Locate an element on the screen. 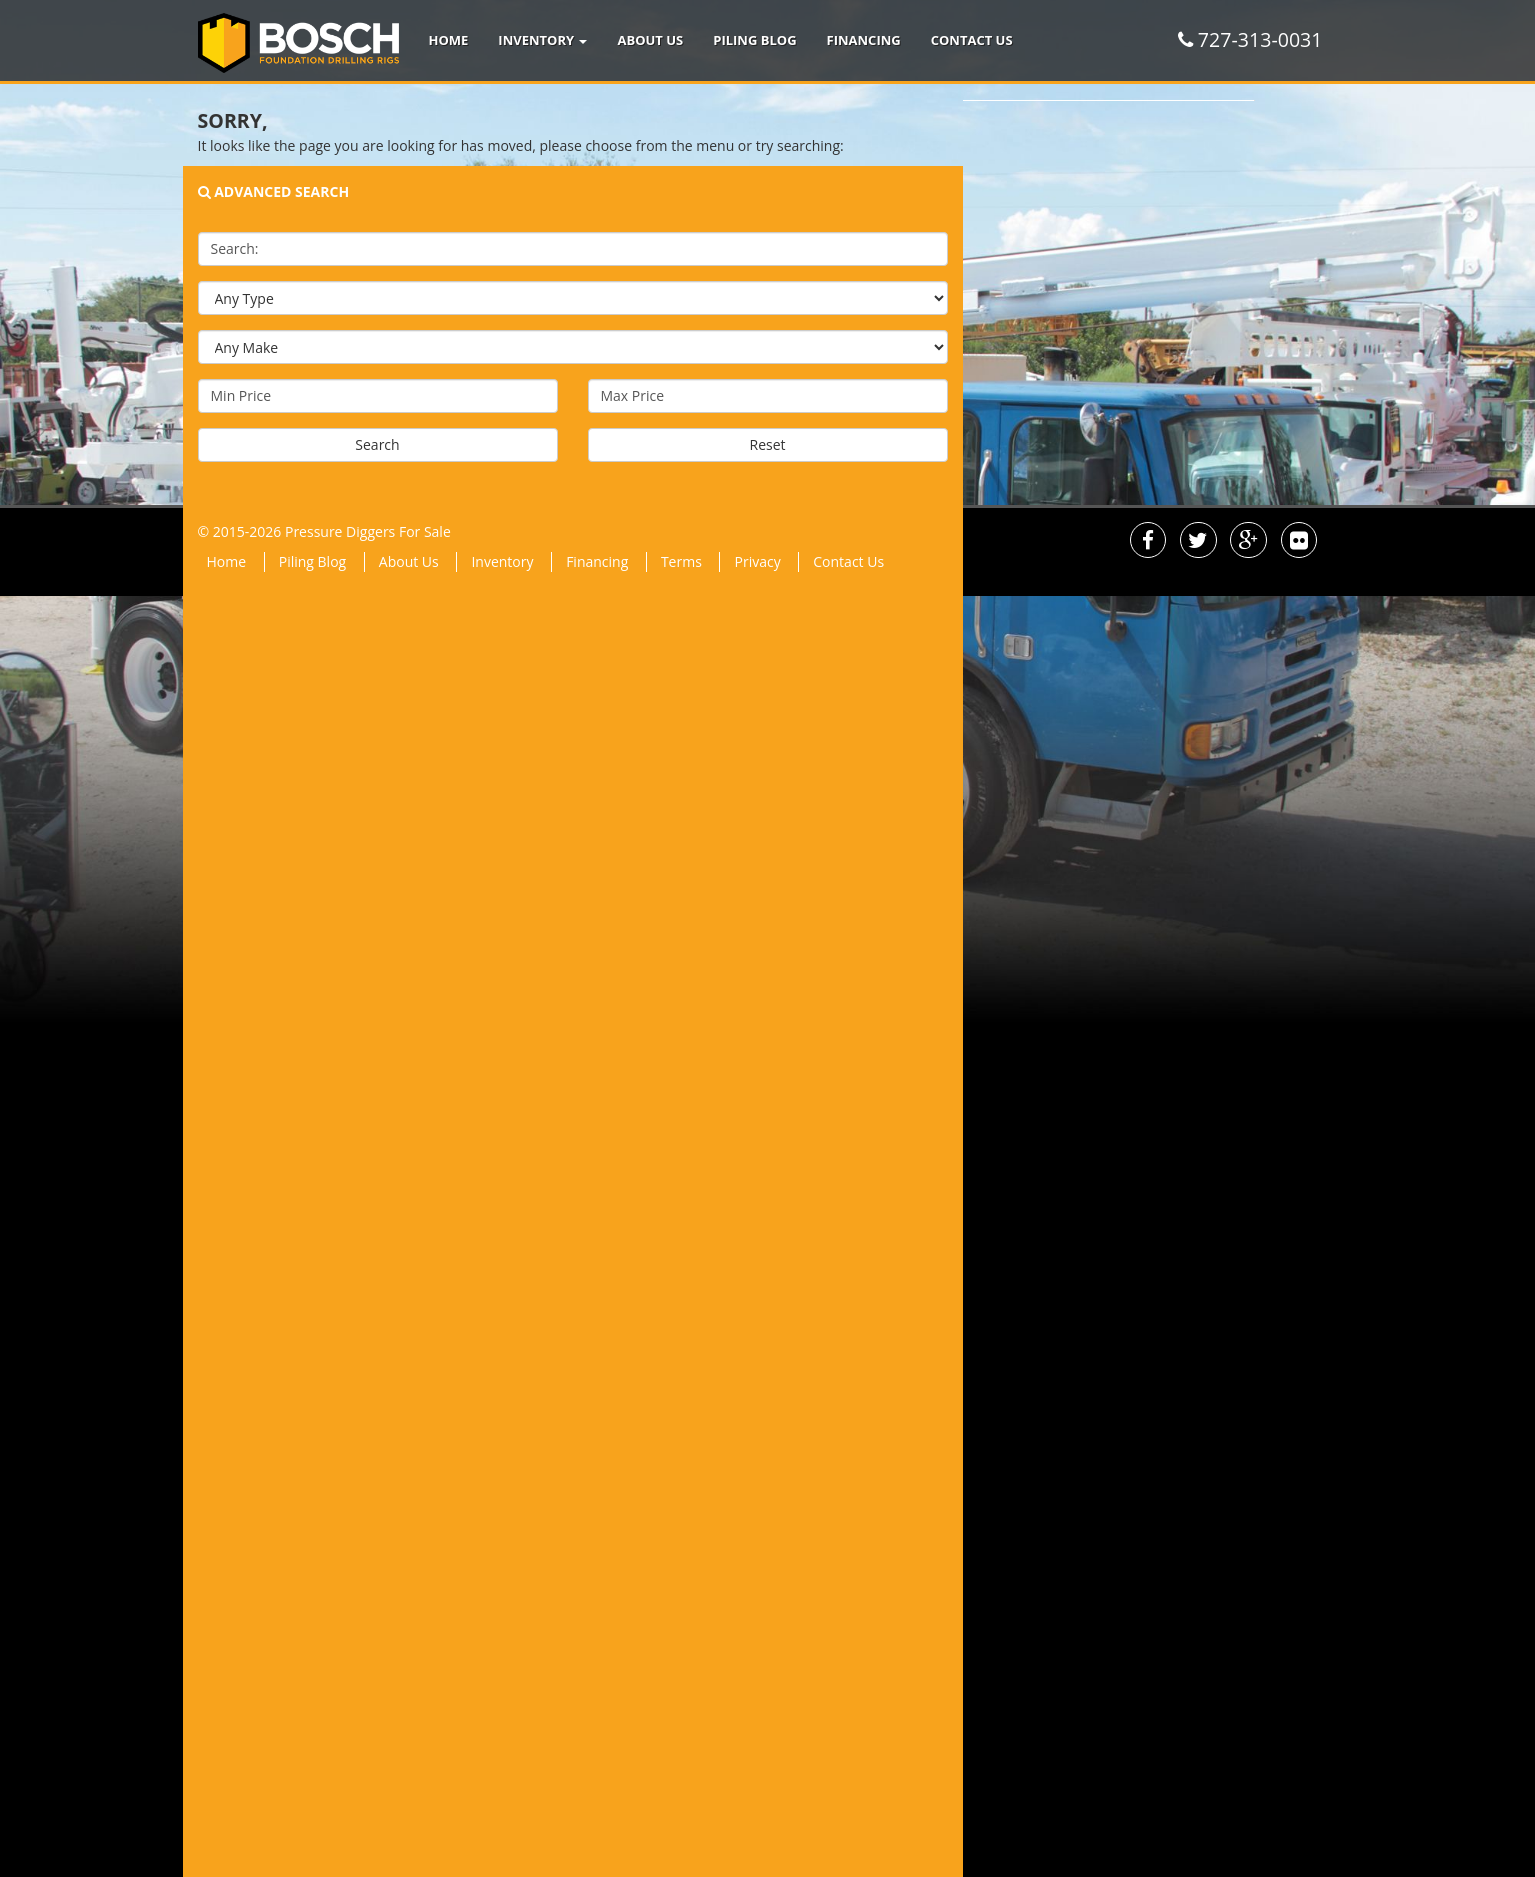  Search is located at coordinates (377, 444).